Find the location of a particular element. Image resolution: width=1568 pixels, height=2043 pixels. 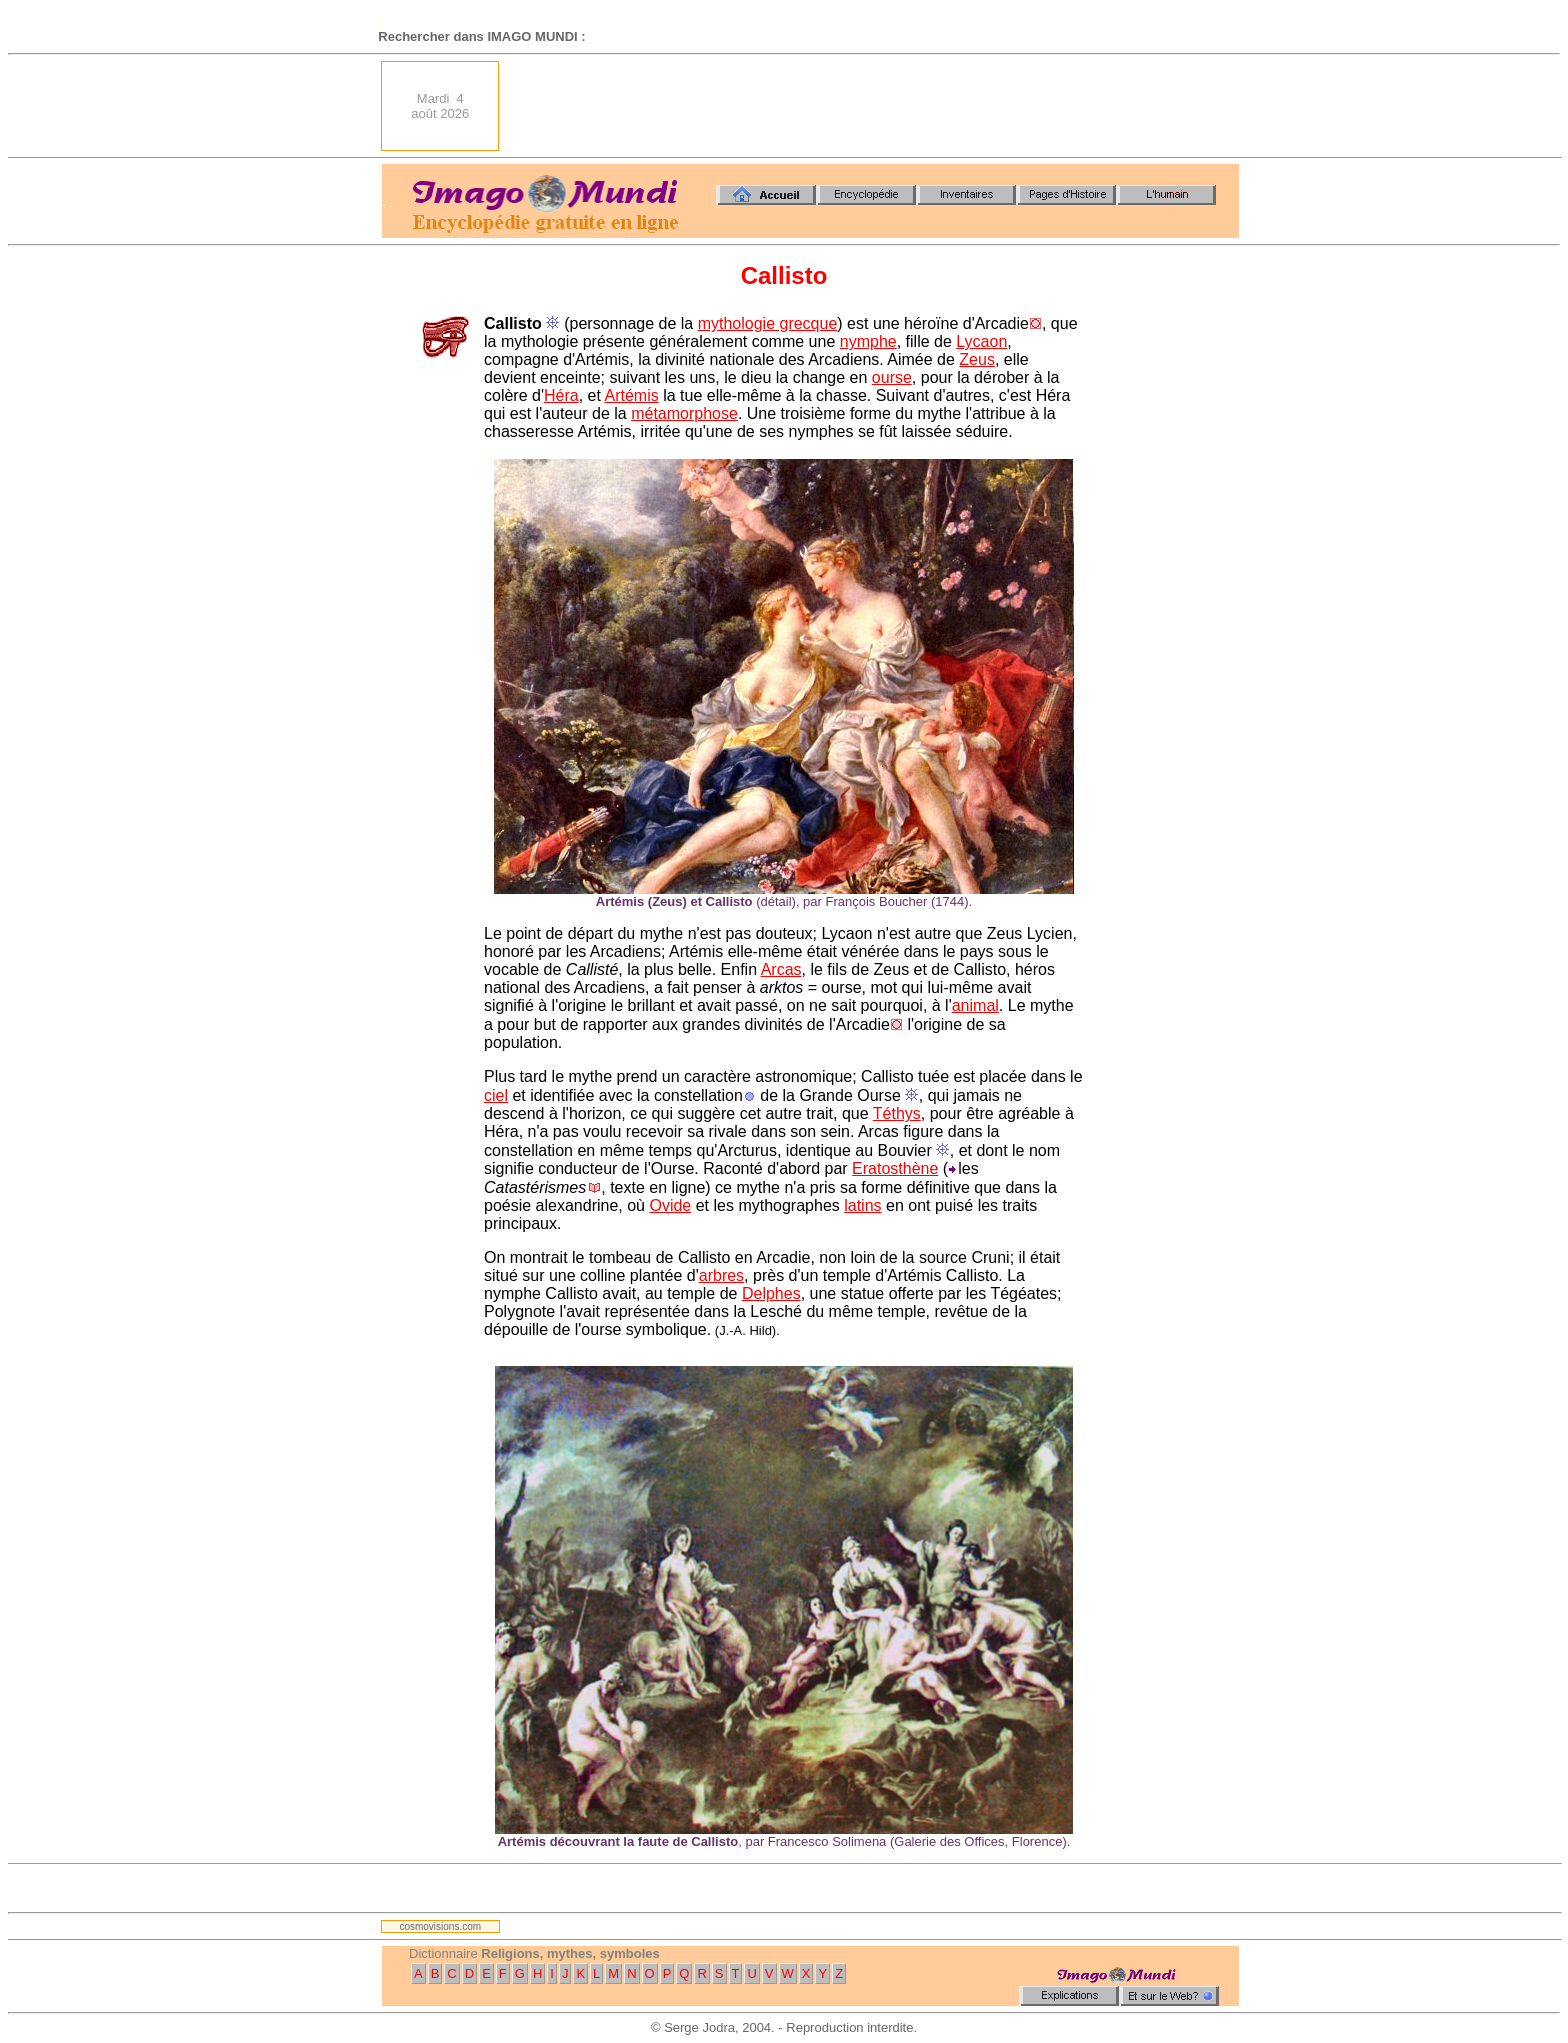

Eratosthène is located at coordinates (895, 1168).